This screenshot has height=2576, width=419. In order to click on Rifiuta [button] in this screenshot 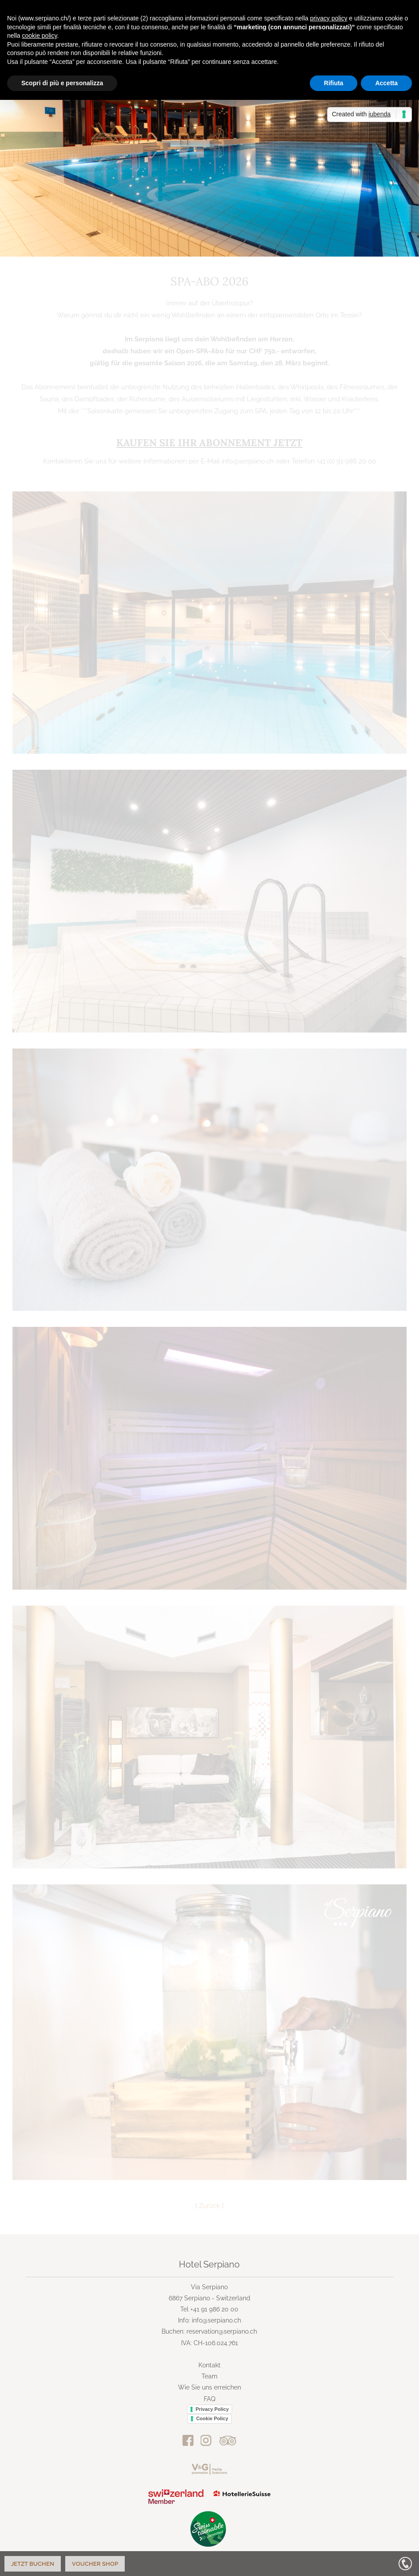, I will do `click(334, 83)`.